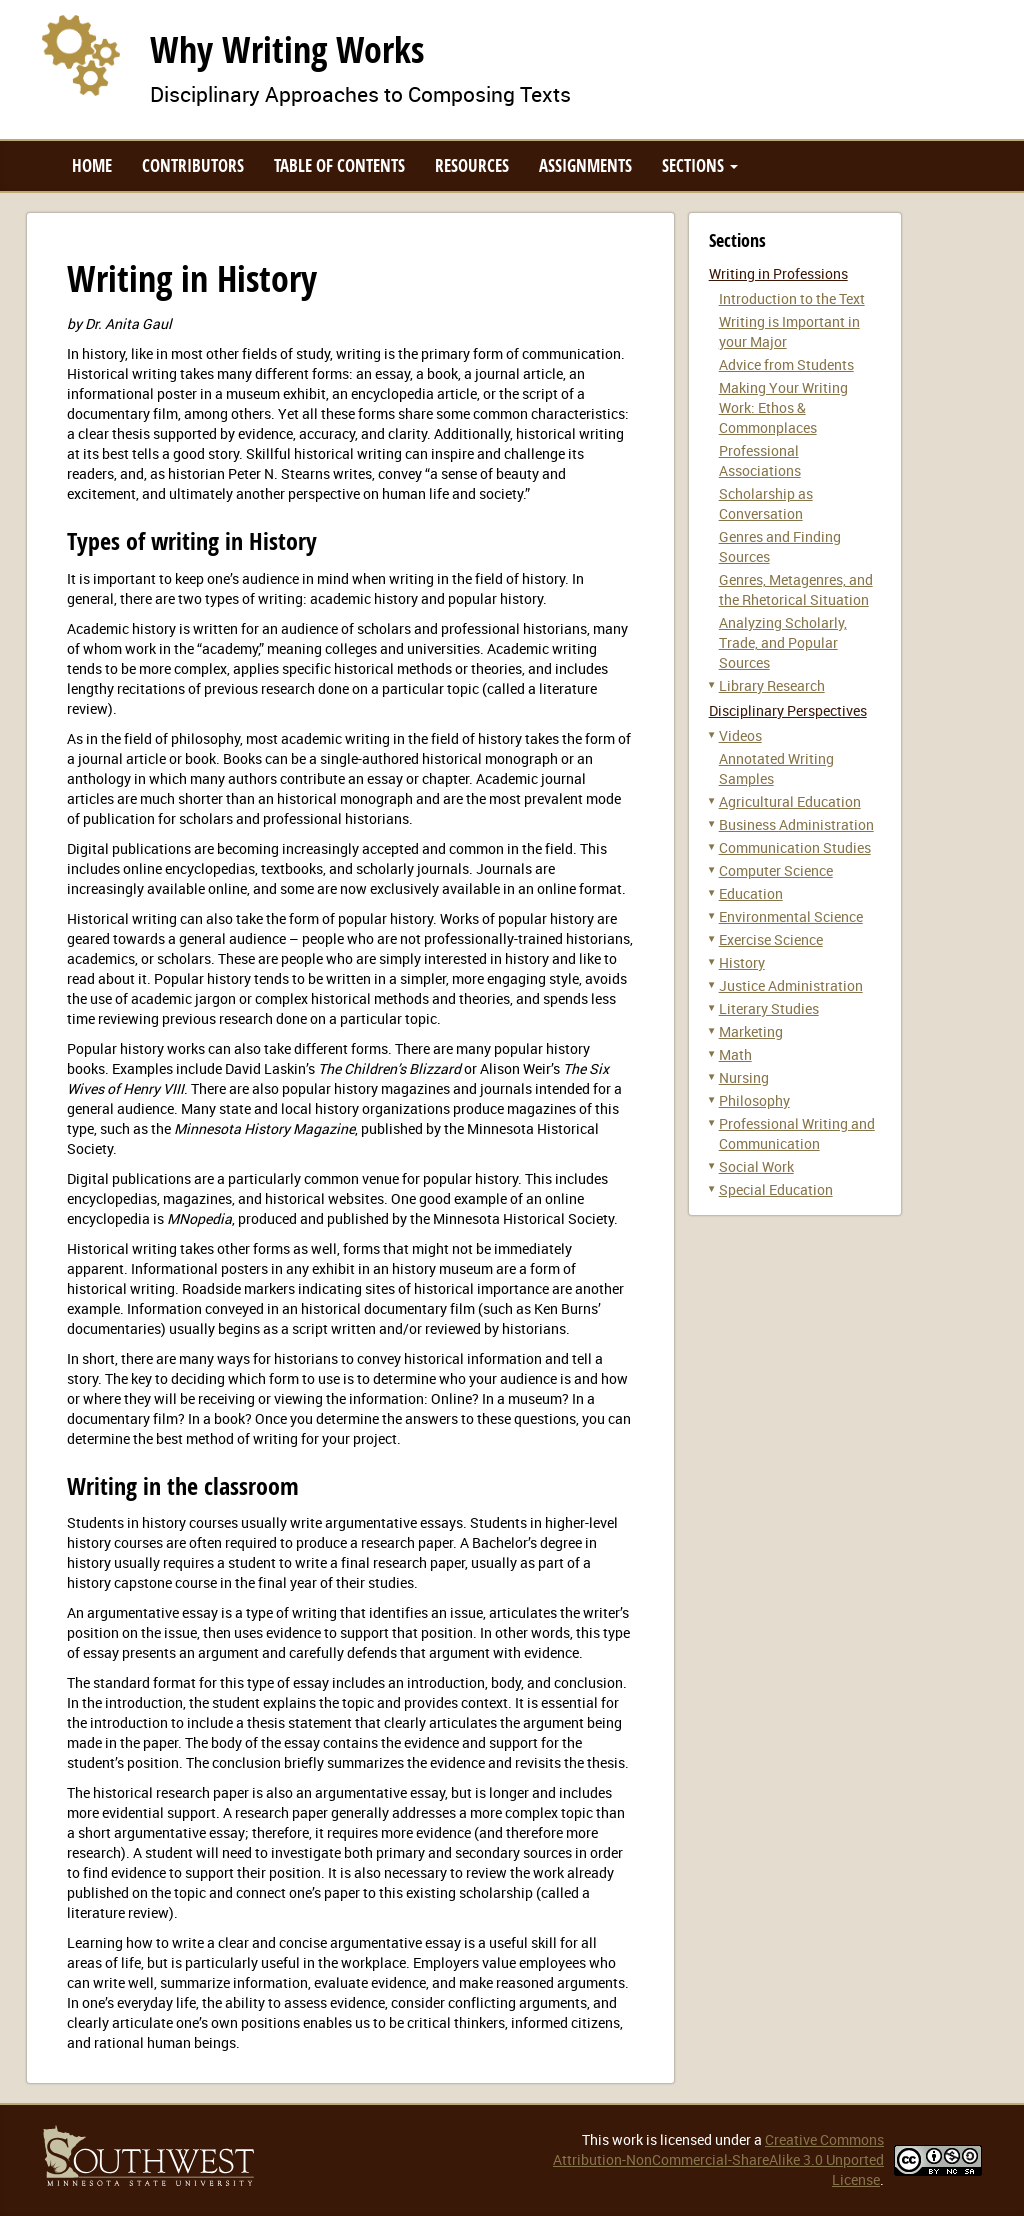  Describe the element at coordinates (700, 165) in the screenshot. I see `Sections [button]` at that location.